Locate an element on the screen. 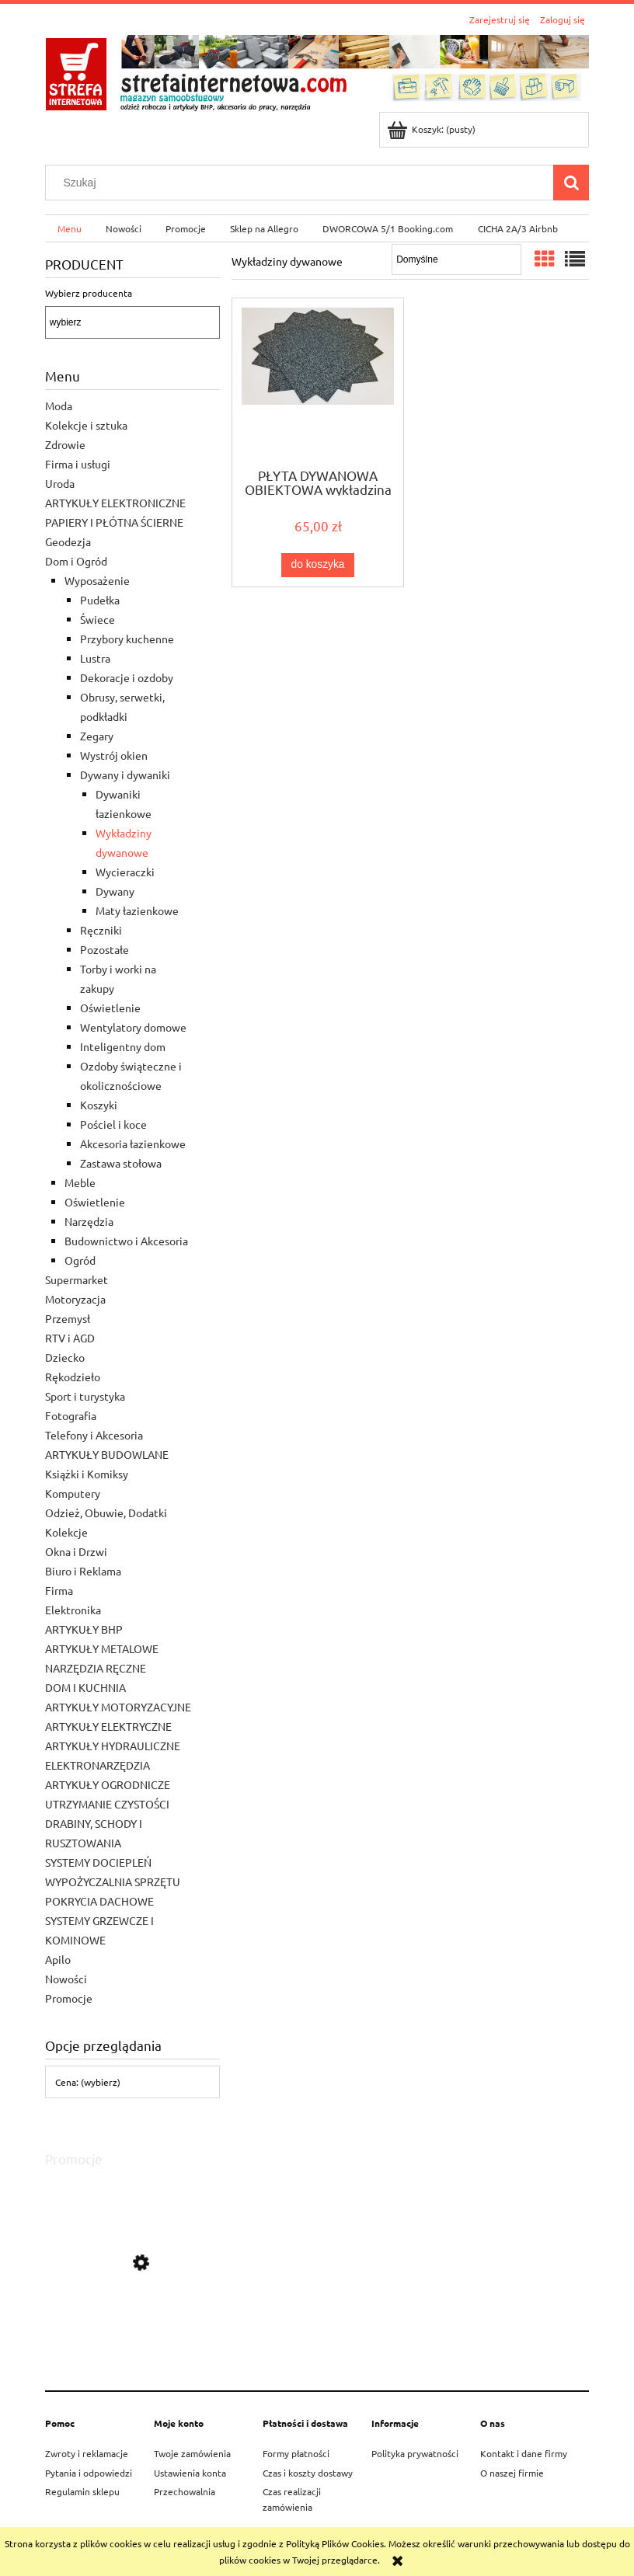 The height and width of the screenshot is (2576, 634). Kolekcje is located at coordinates (66, 1532).